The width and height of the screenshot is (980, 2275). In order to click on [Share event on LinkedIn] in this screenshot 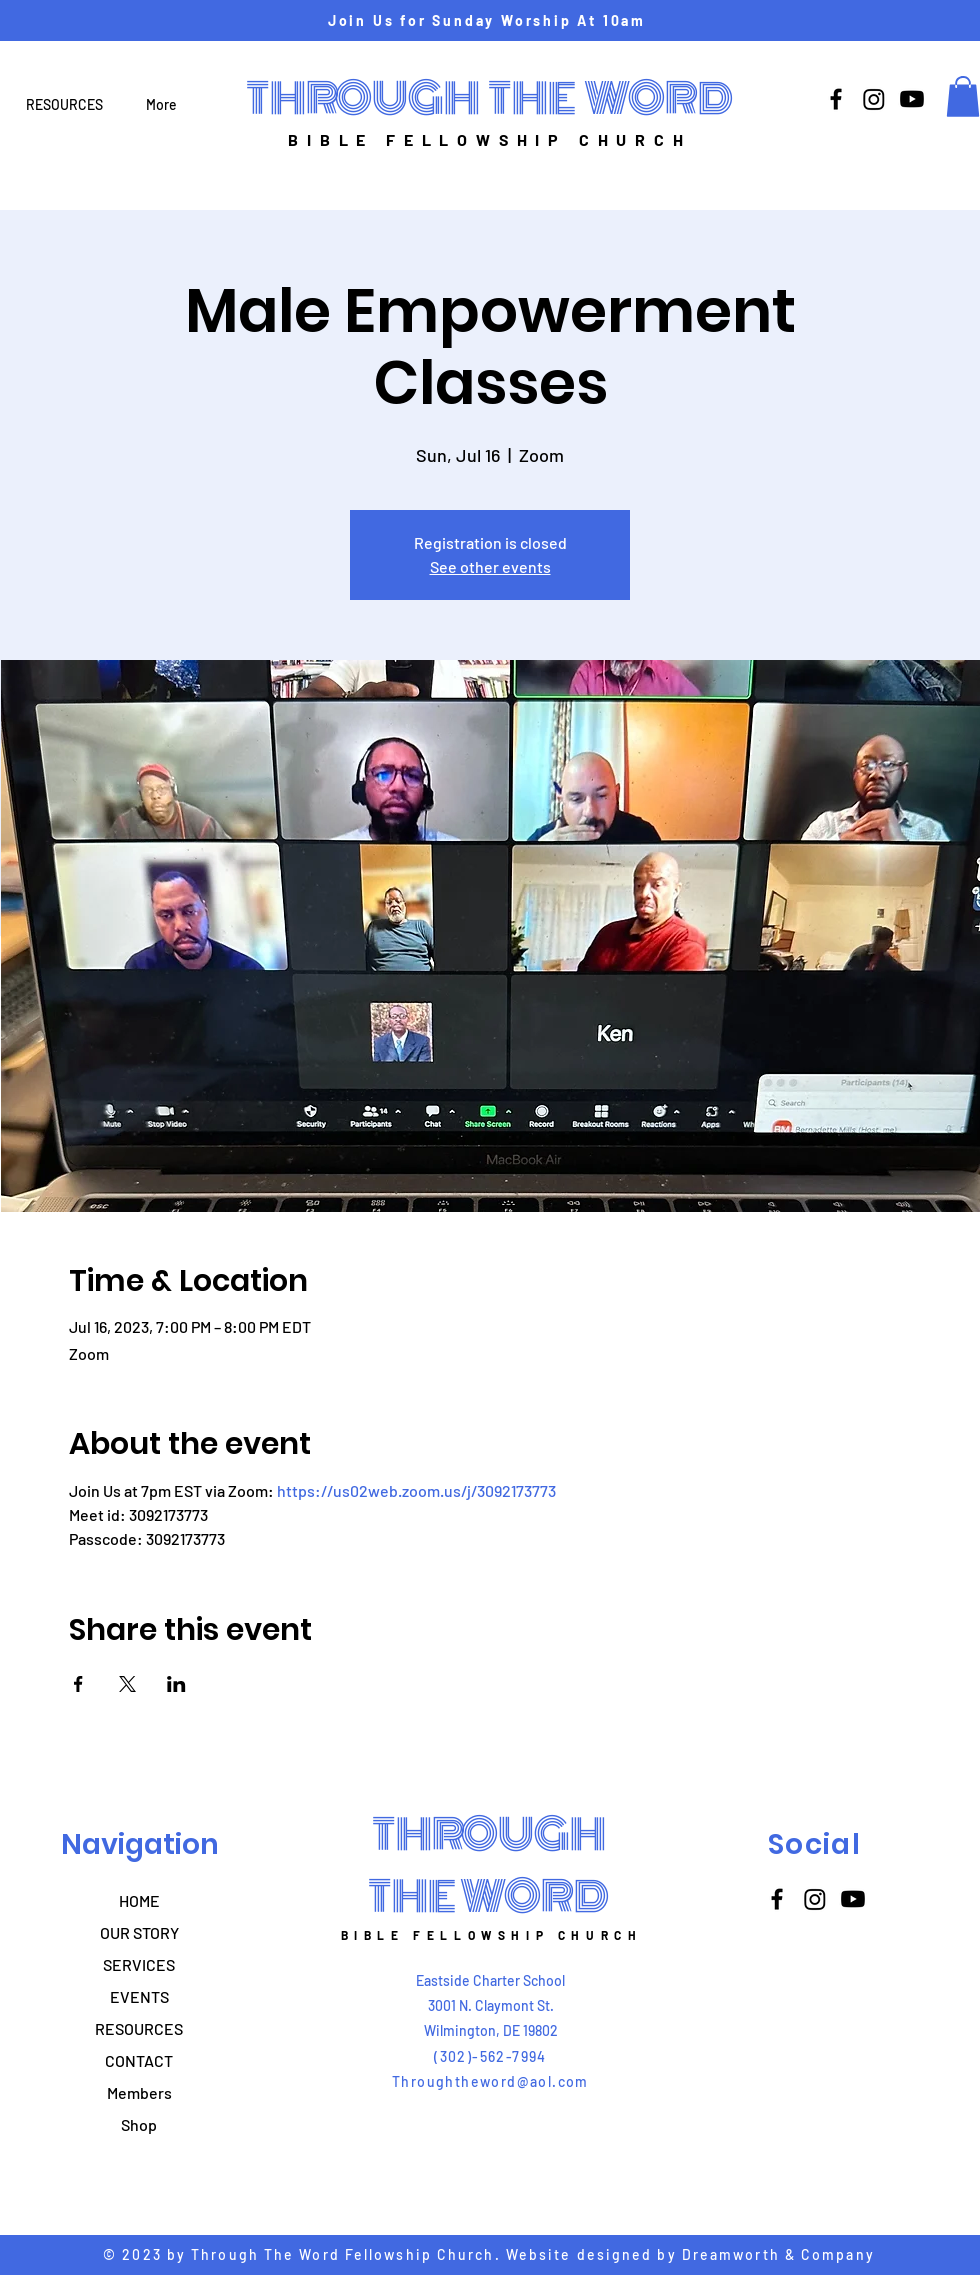, I will do `click(176, 1684)`.